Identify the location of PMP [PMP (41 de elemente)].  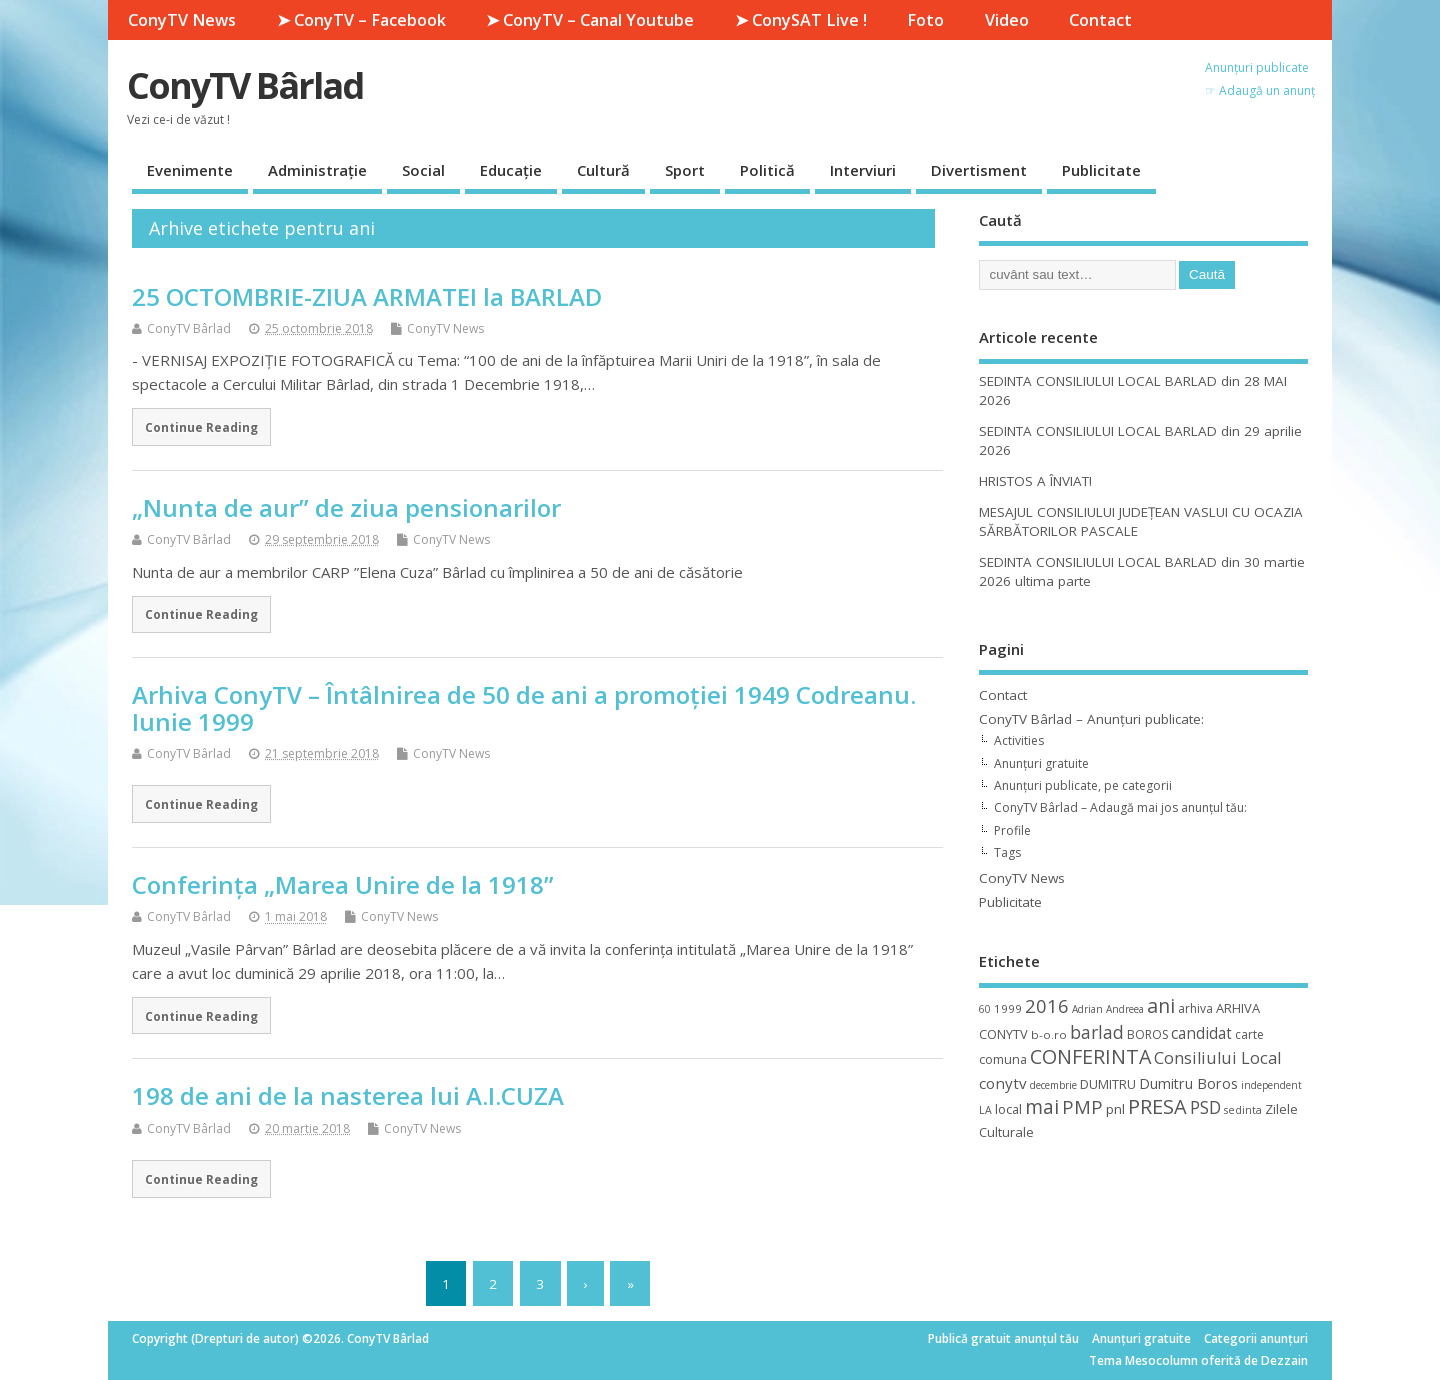
(1082, 1106).